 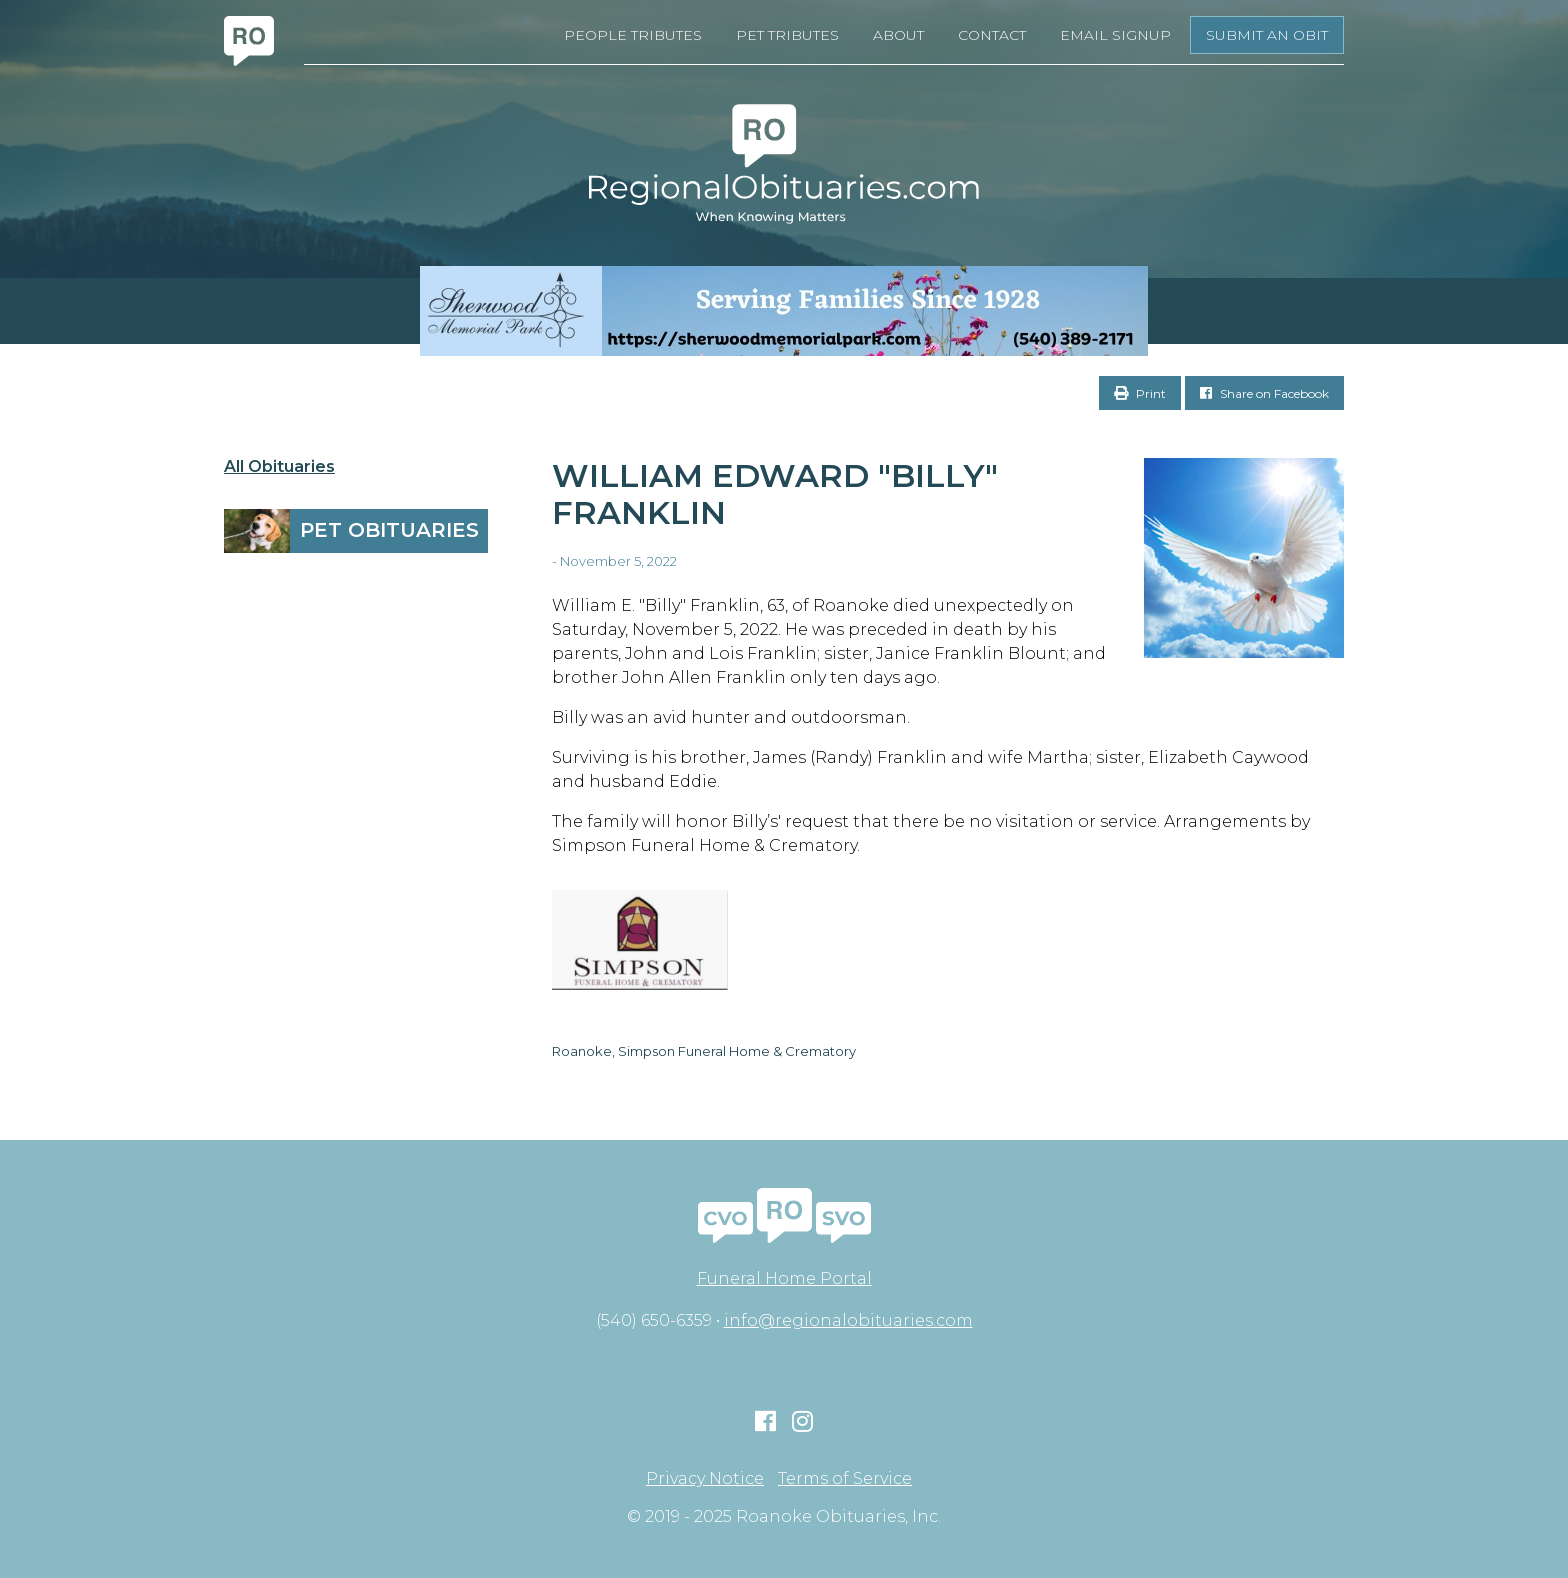 I want to click on People Tributes, so click(x=633, y=35).